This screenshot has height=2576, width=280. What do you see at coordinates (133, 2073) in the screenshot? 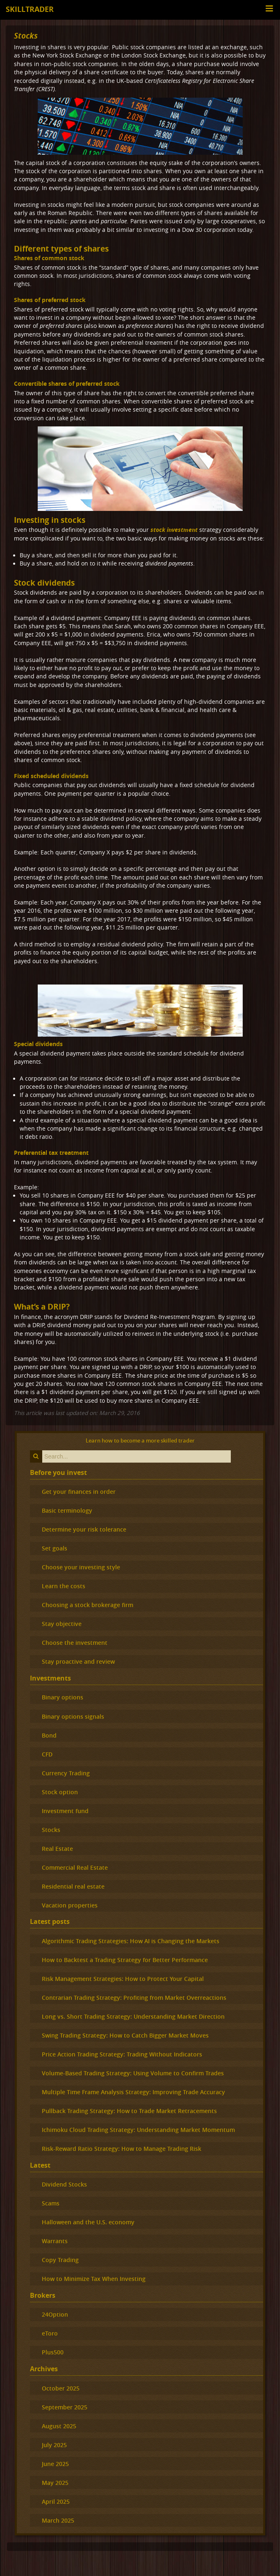
I see `Volume-Based Trading Strategy: Using Volume to Confirm Trades` at bounding box center [133, 2073].